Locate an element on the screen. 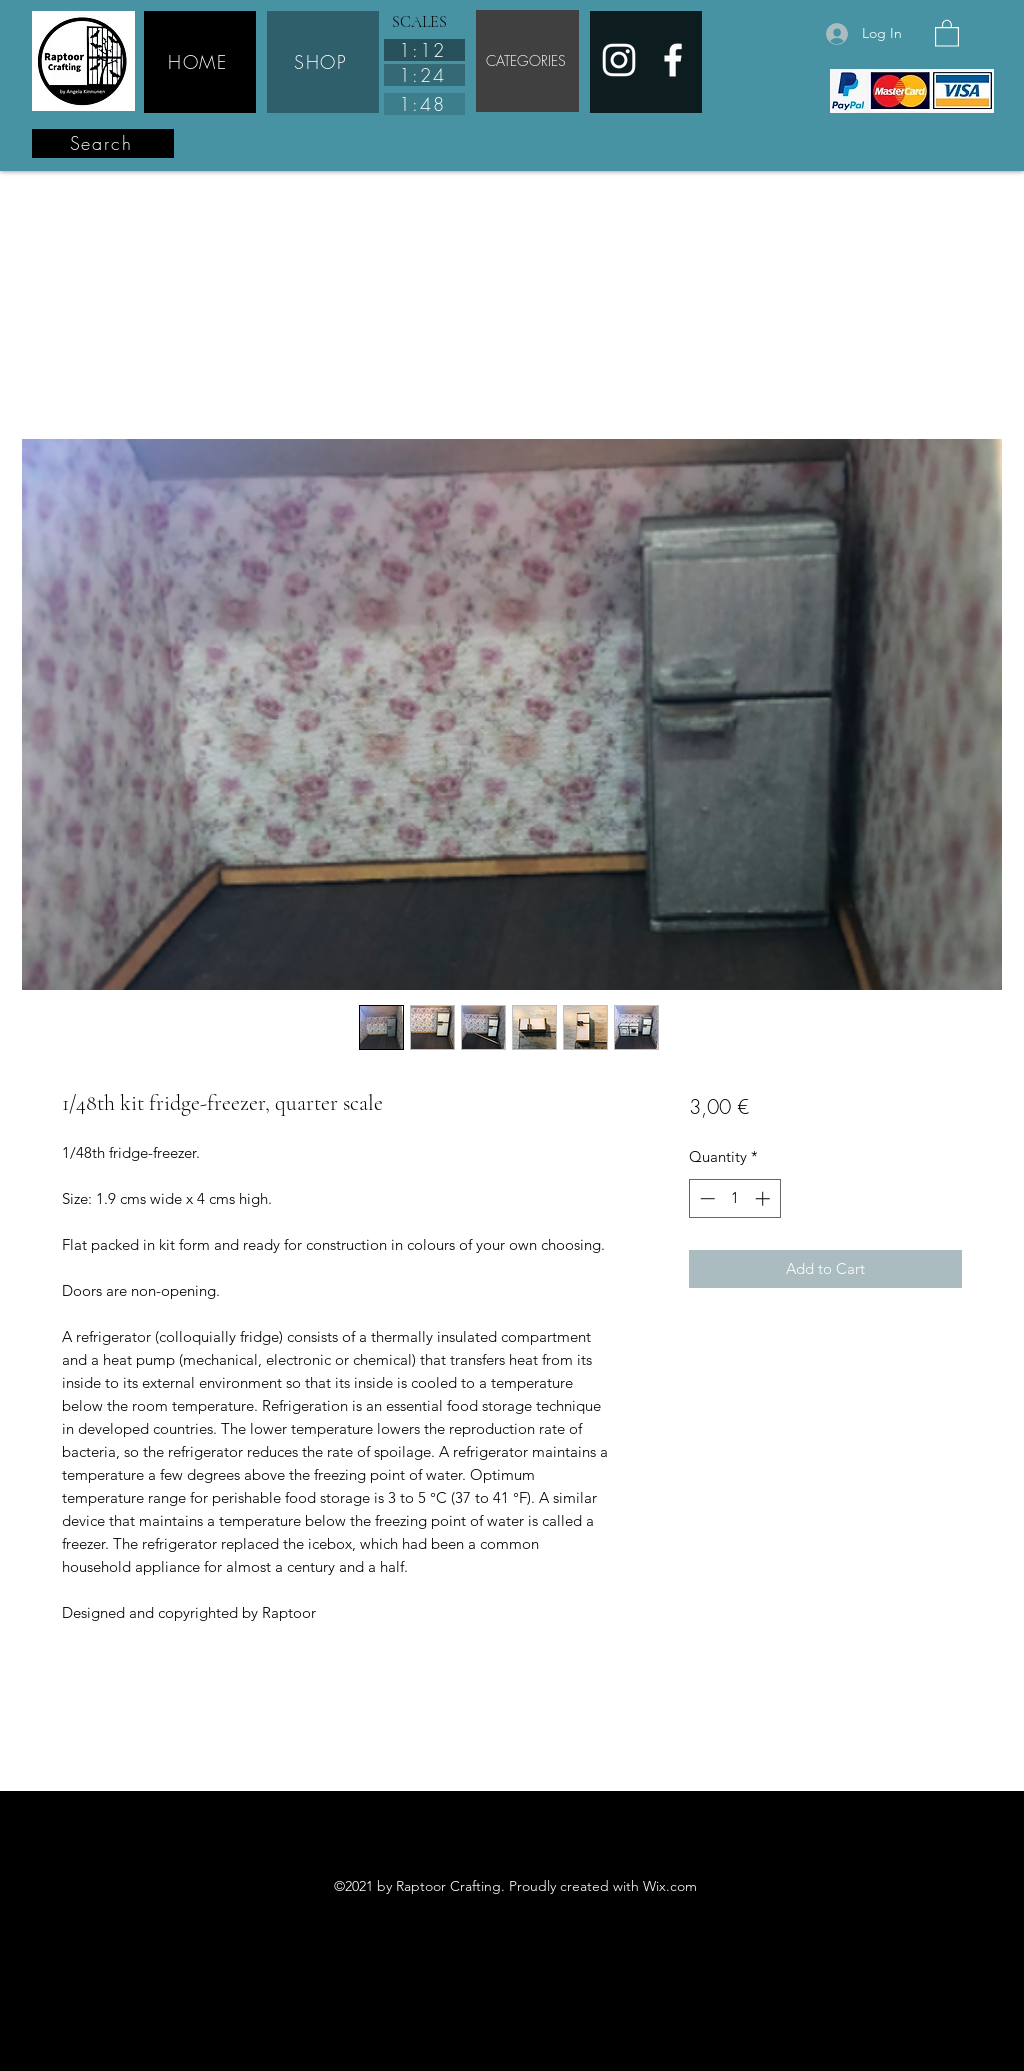  [CATEGORIES] is located at coordinates (527, 61).